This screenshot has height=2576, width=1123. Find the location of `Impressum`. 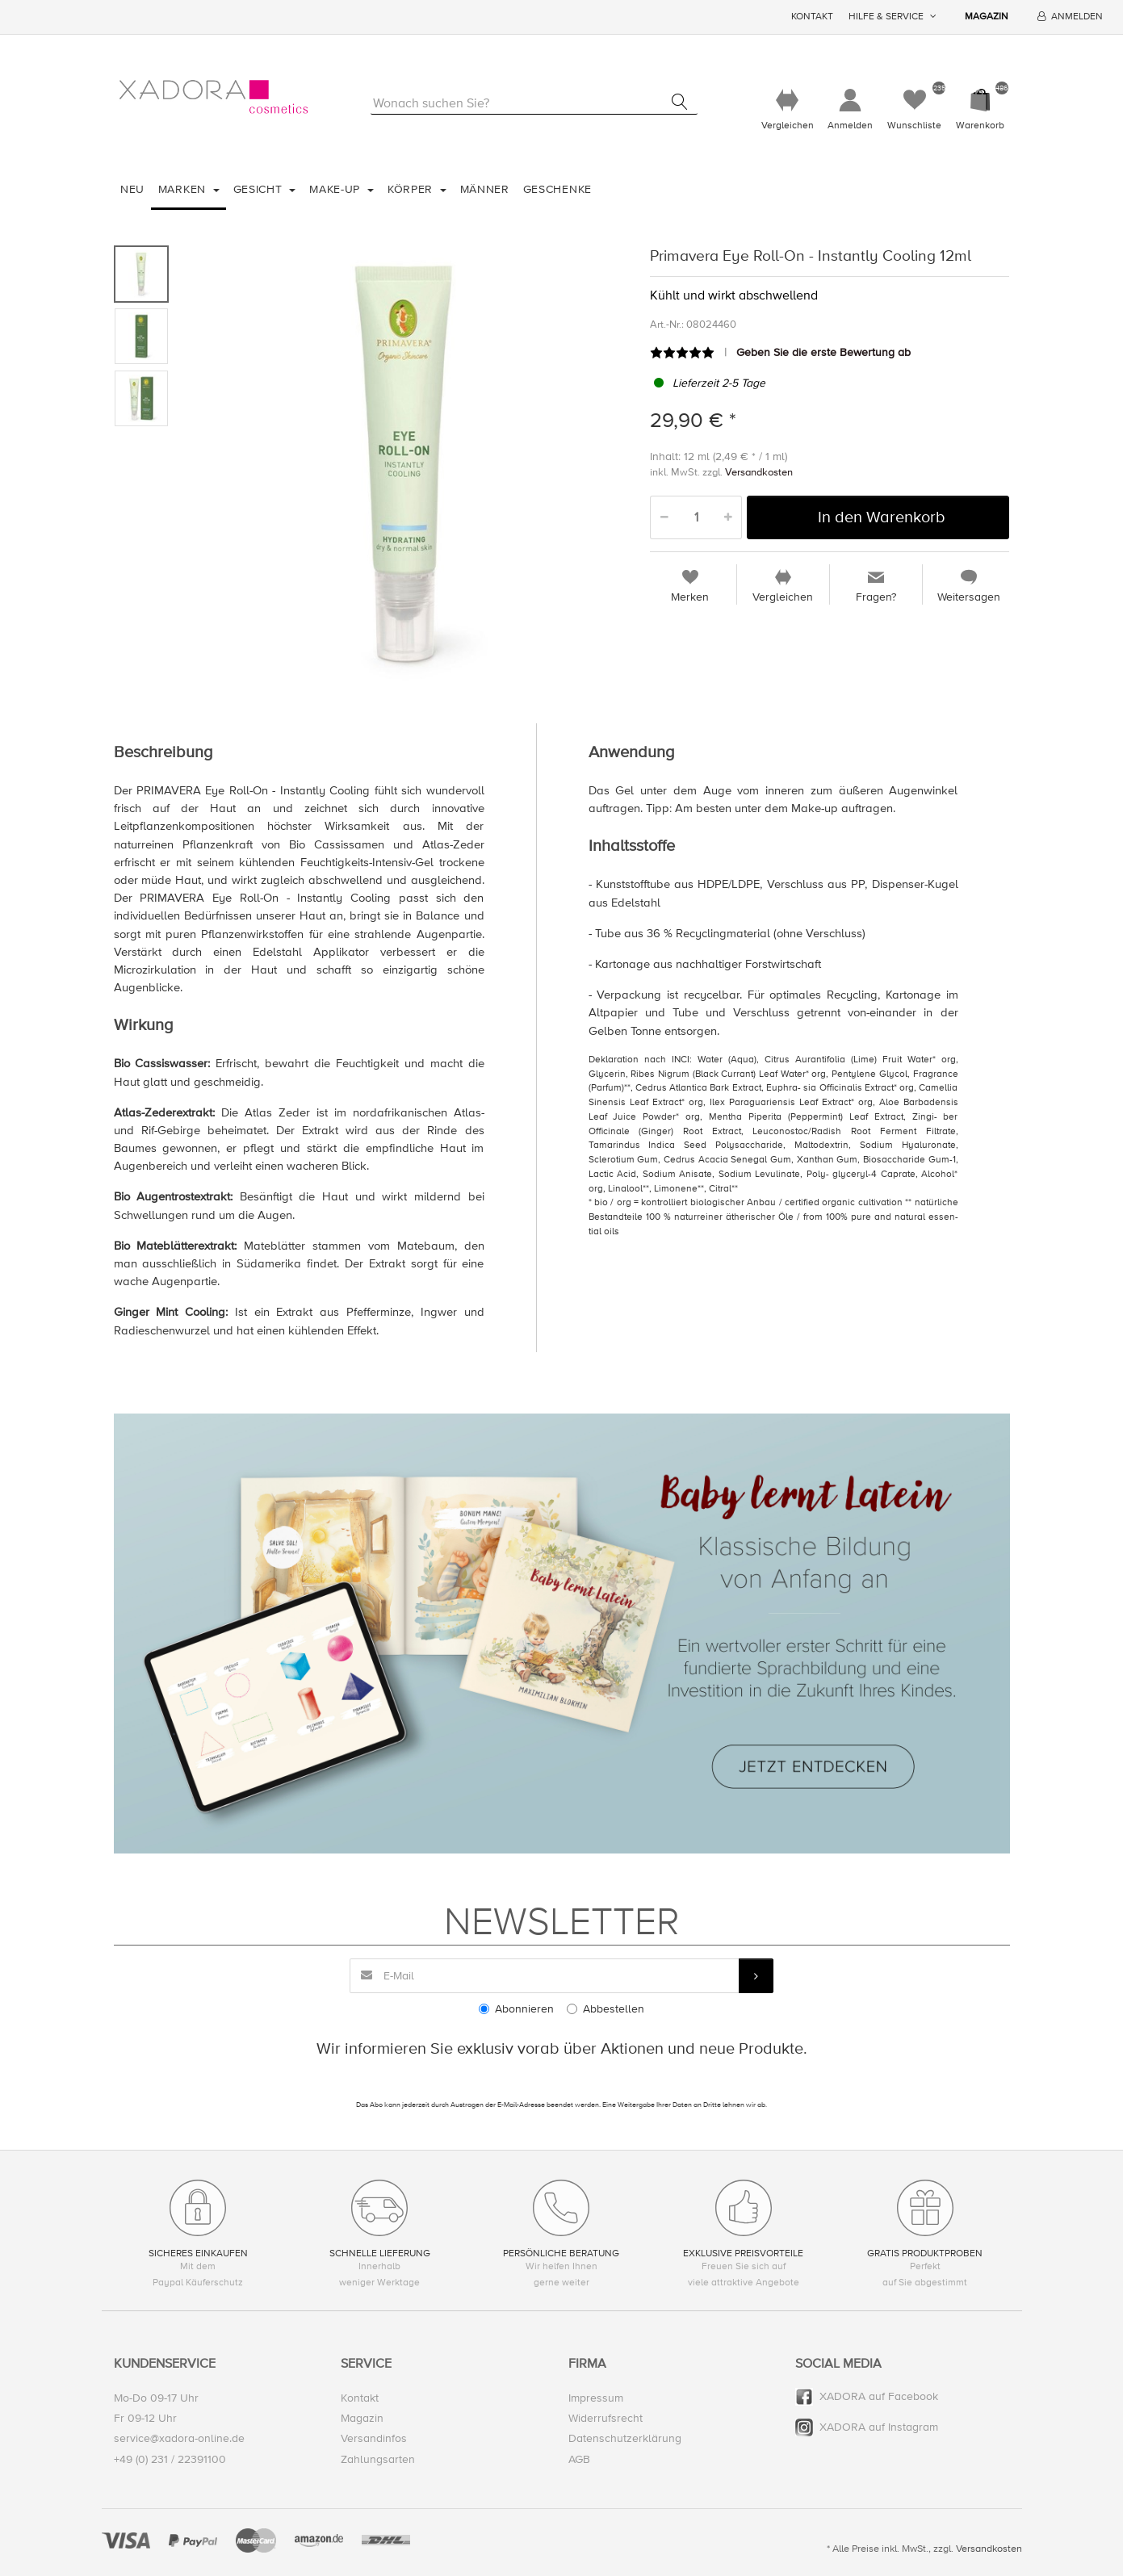

Impressum is located at coordinates (595, 2398).